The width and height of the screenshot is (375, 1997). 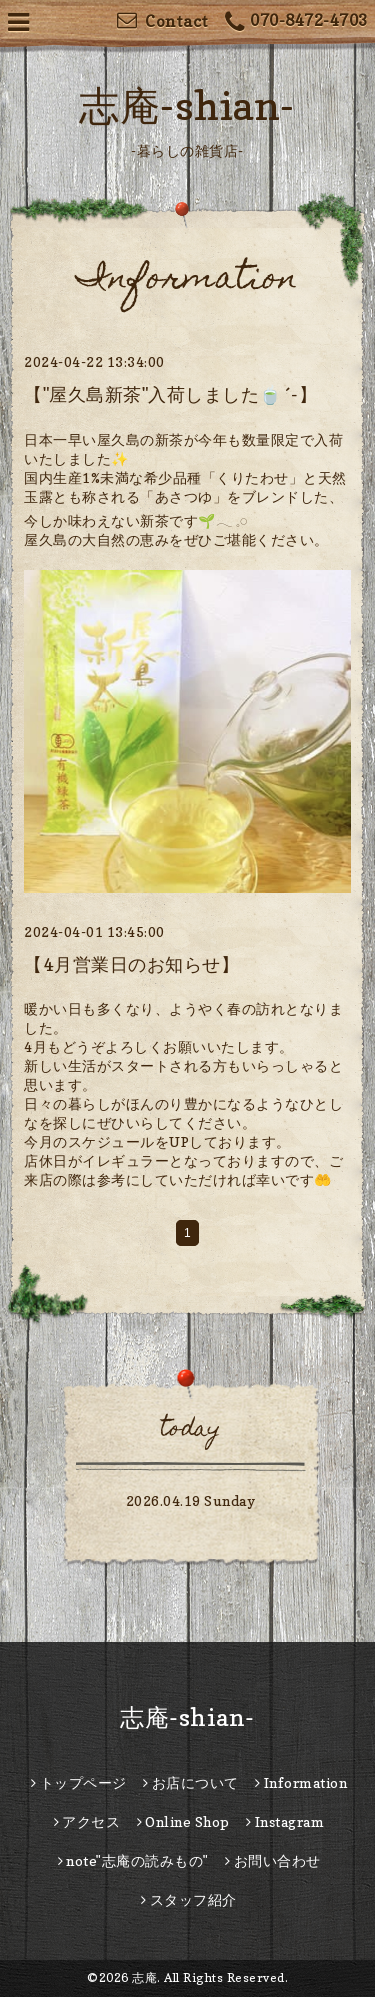 What do you see at coordinates (187, 105) in the screenshot?
I see `志庵-shian-` at bounding box center [187, 105].